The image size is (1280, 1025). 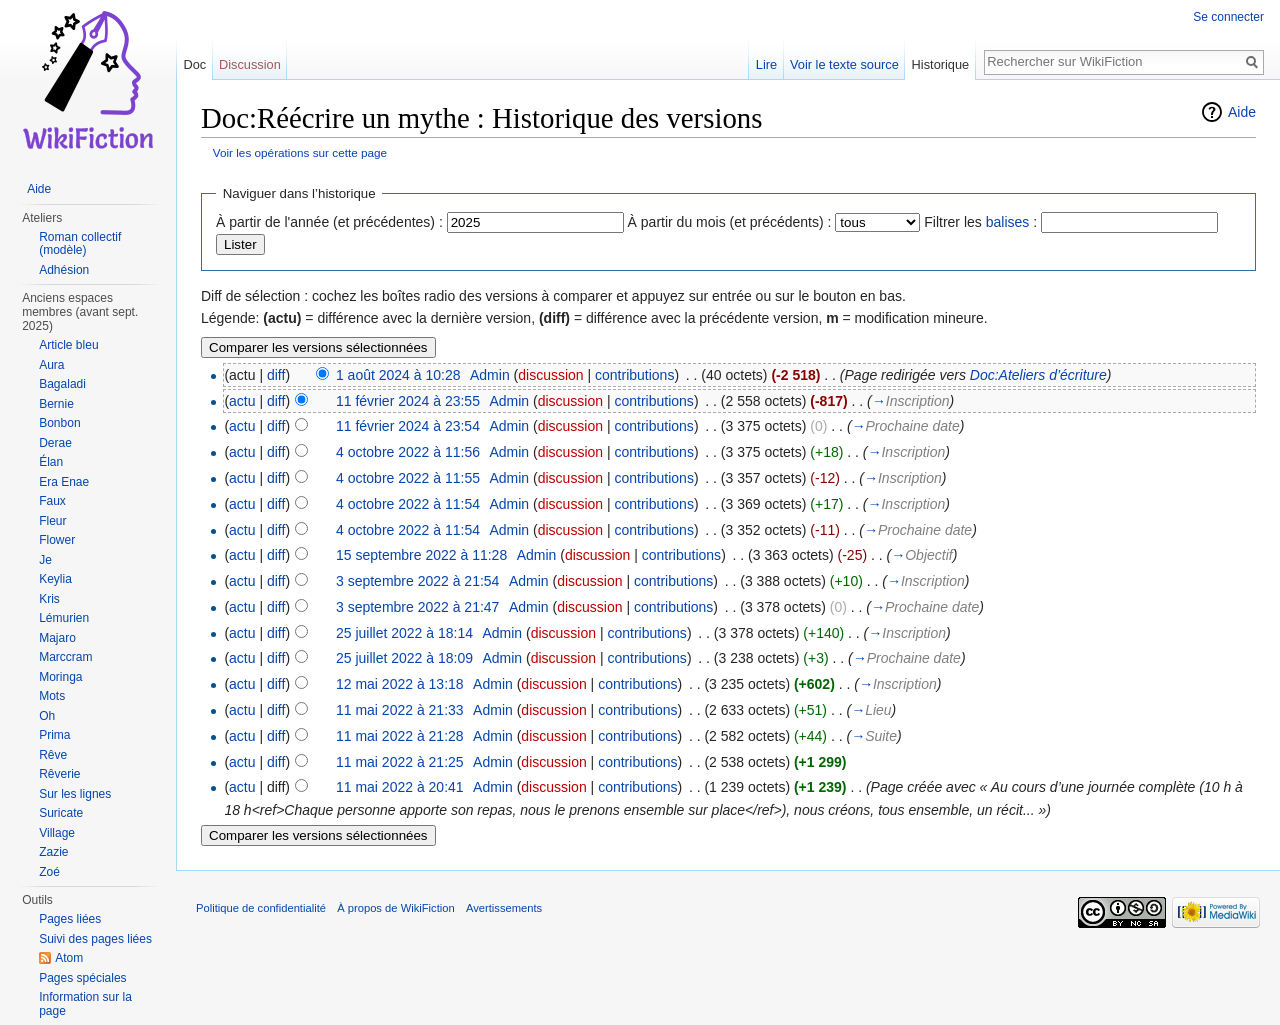 I want to click on Zazie, so click(x=53, y=852).